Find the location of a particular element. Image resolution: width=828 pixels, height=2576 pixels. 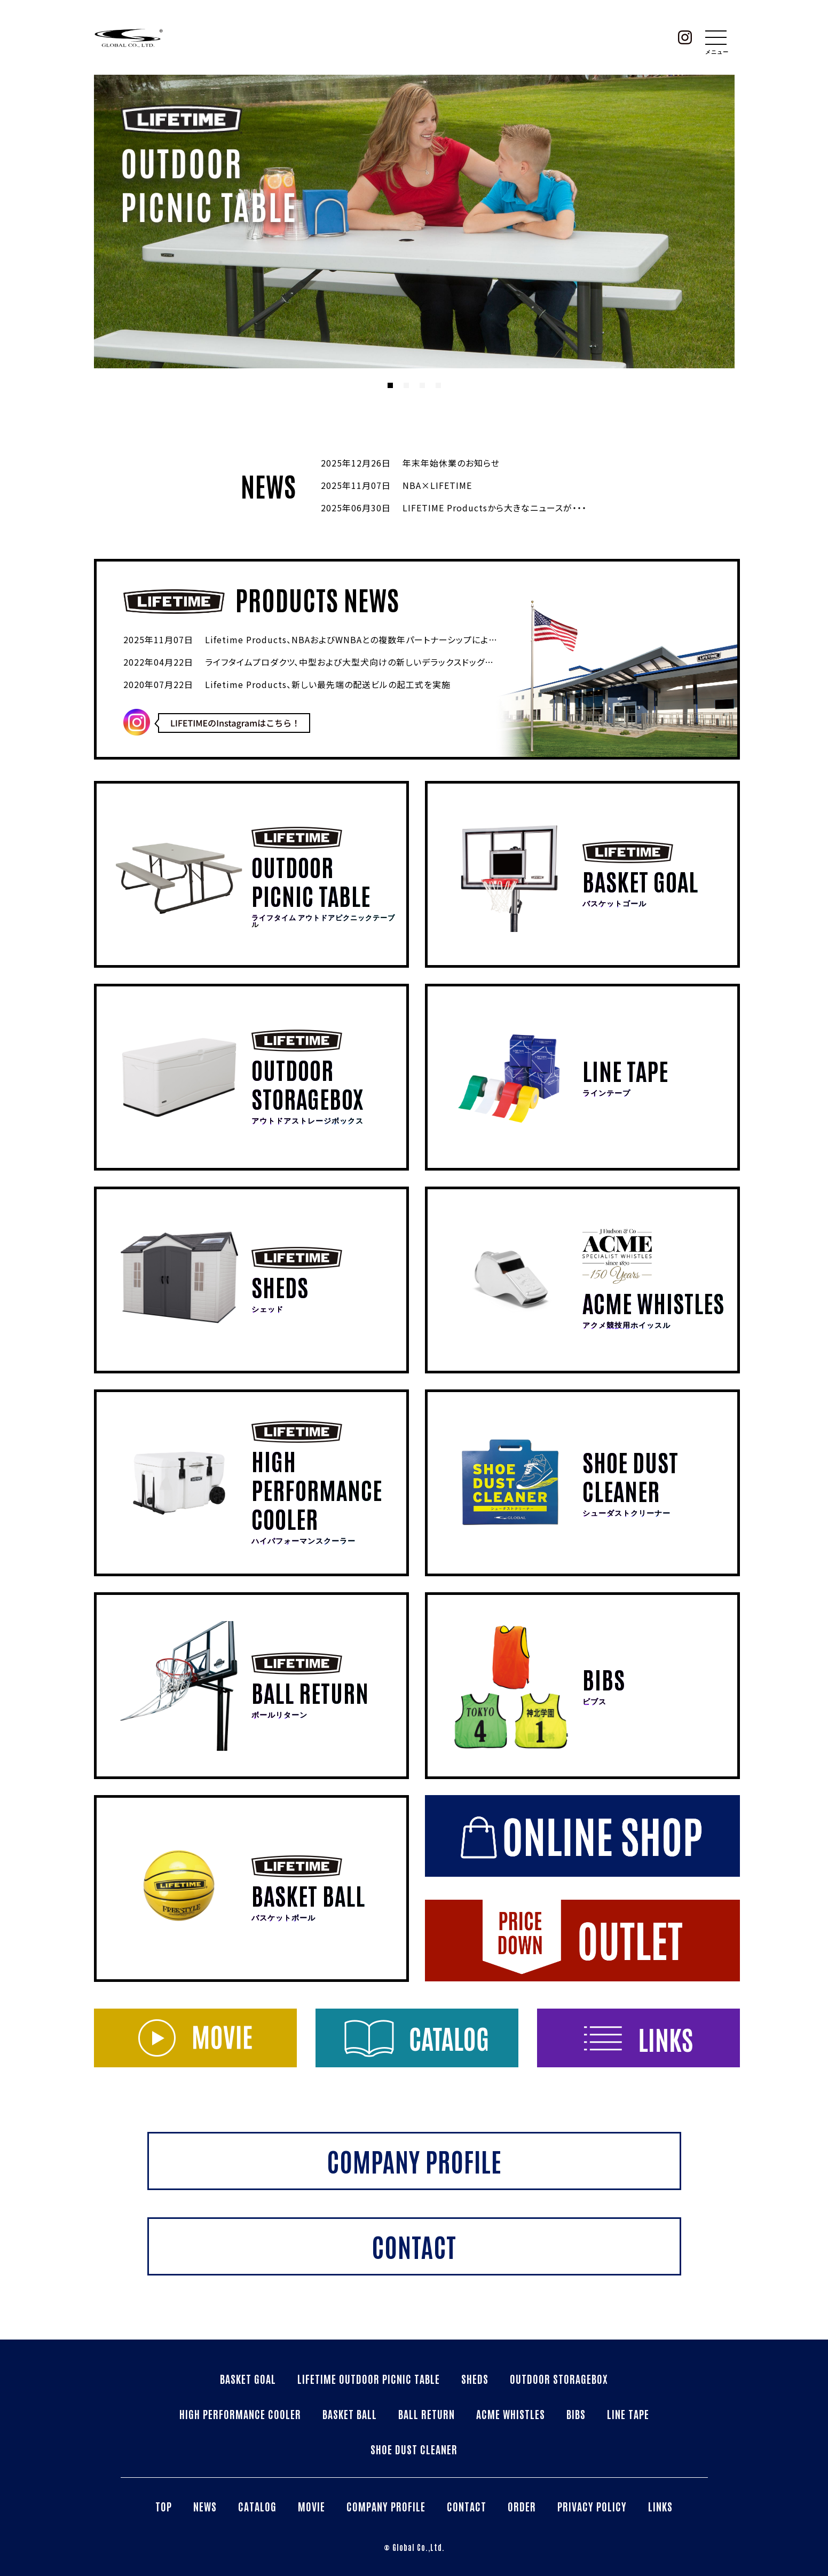

CATALOG is located at coordinates (257, 2506).